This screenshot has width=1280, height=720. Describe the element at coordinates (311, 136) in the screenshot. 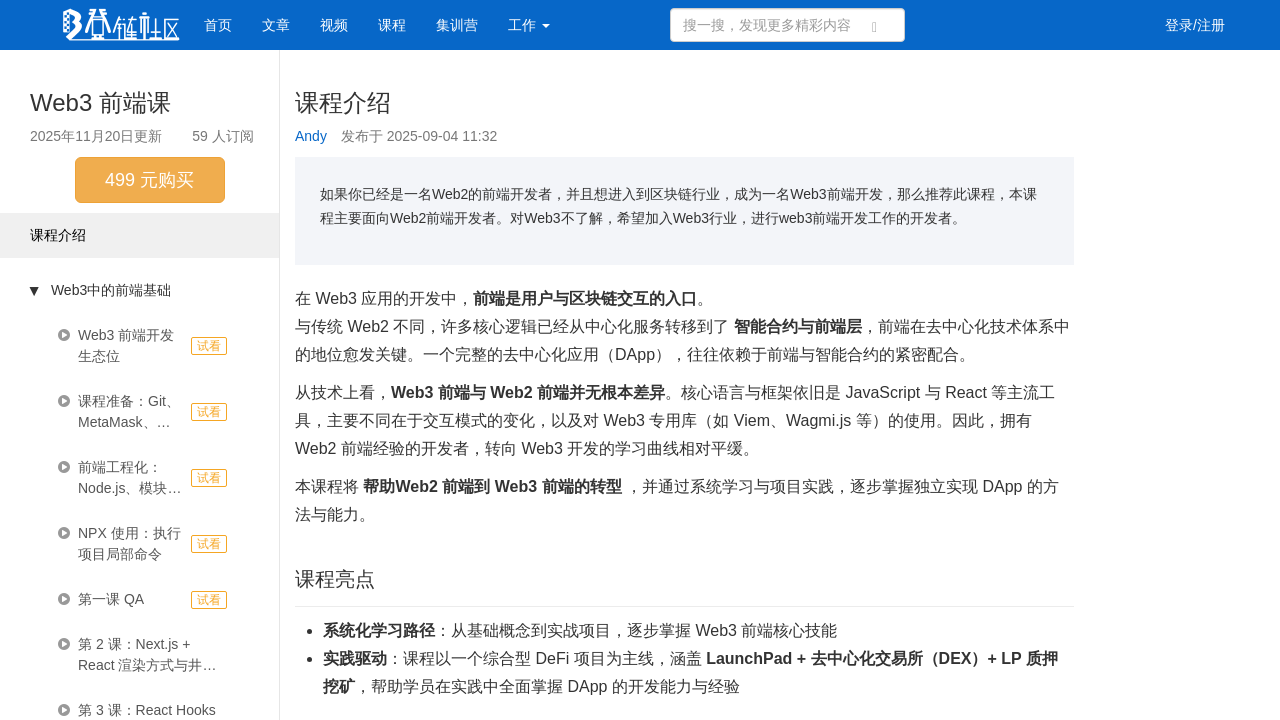

I see `Andy` at that location.